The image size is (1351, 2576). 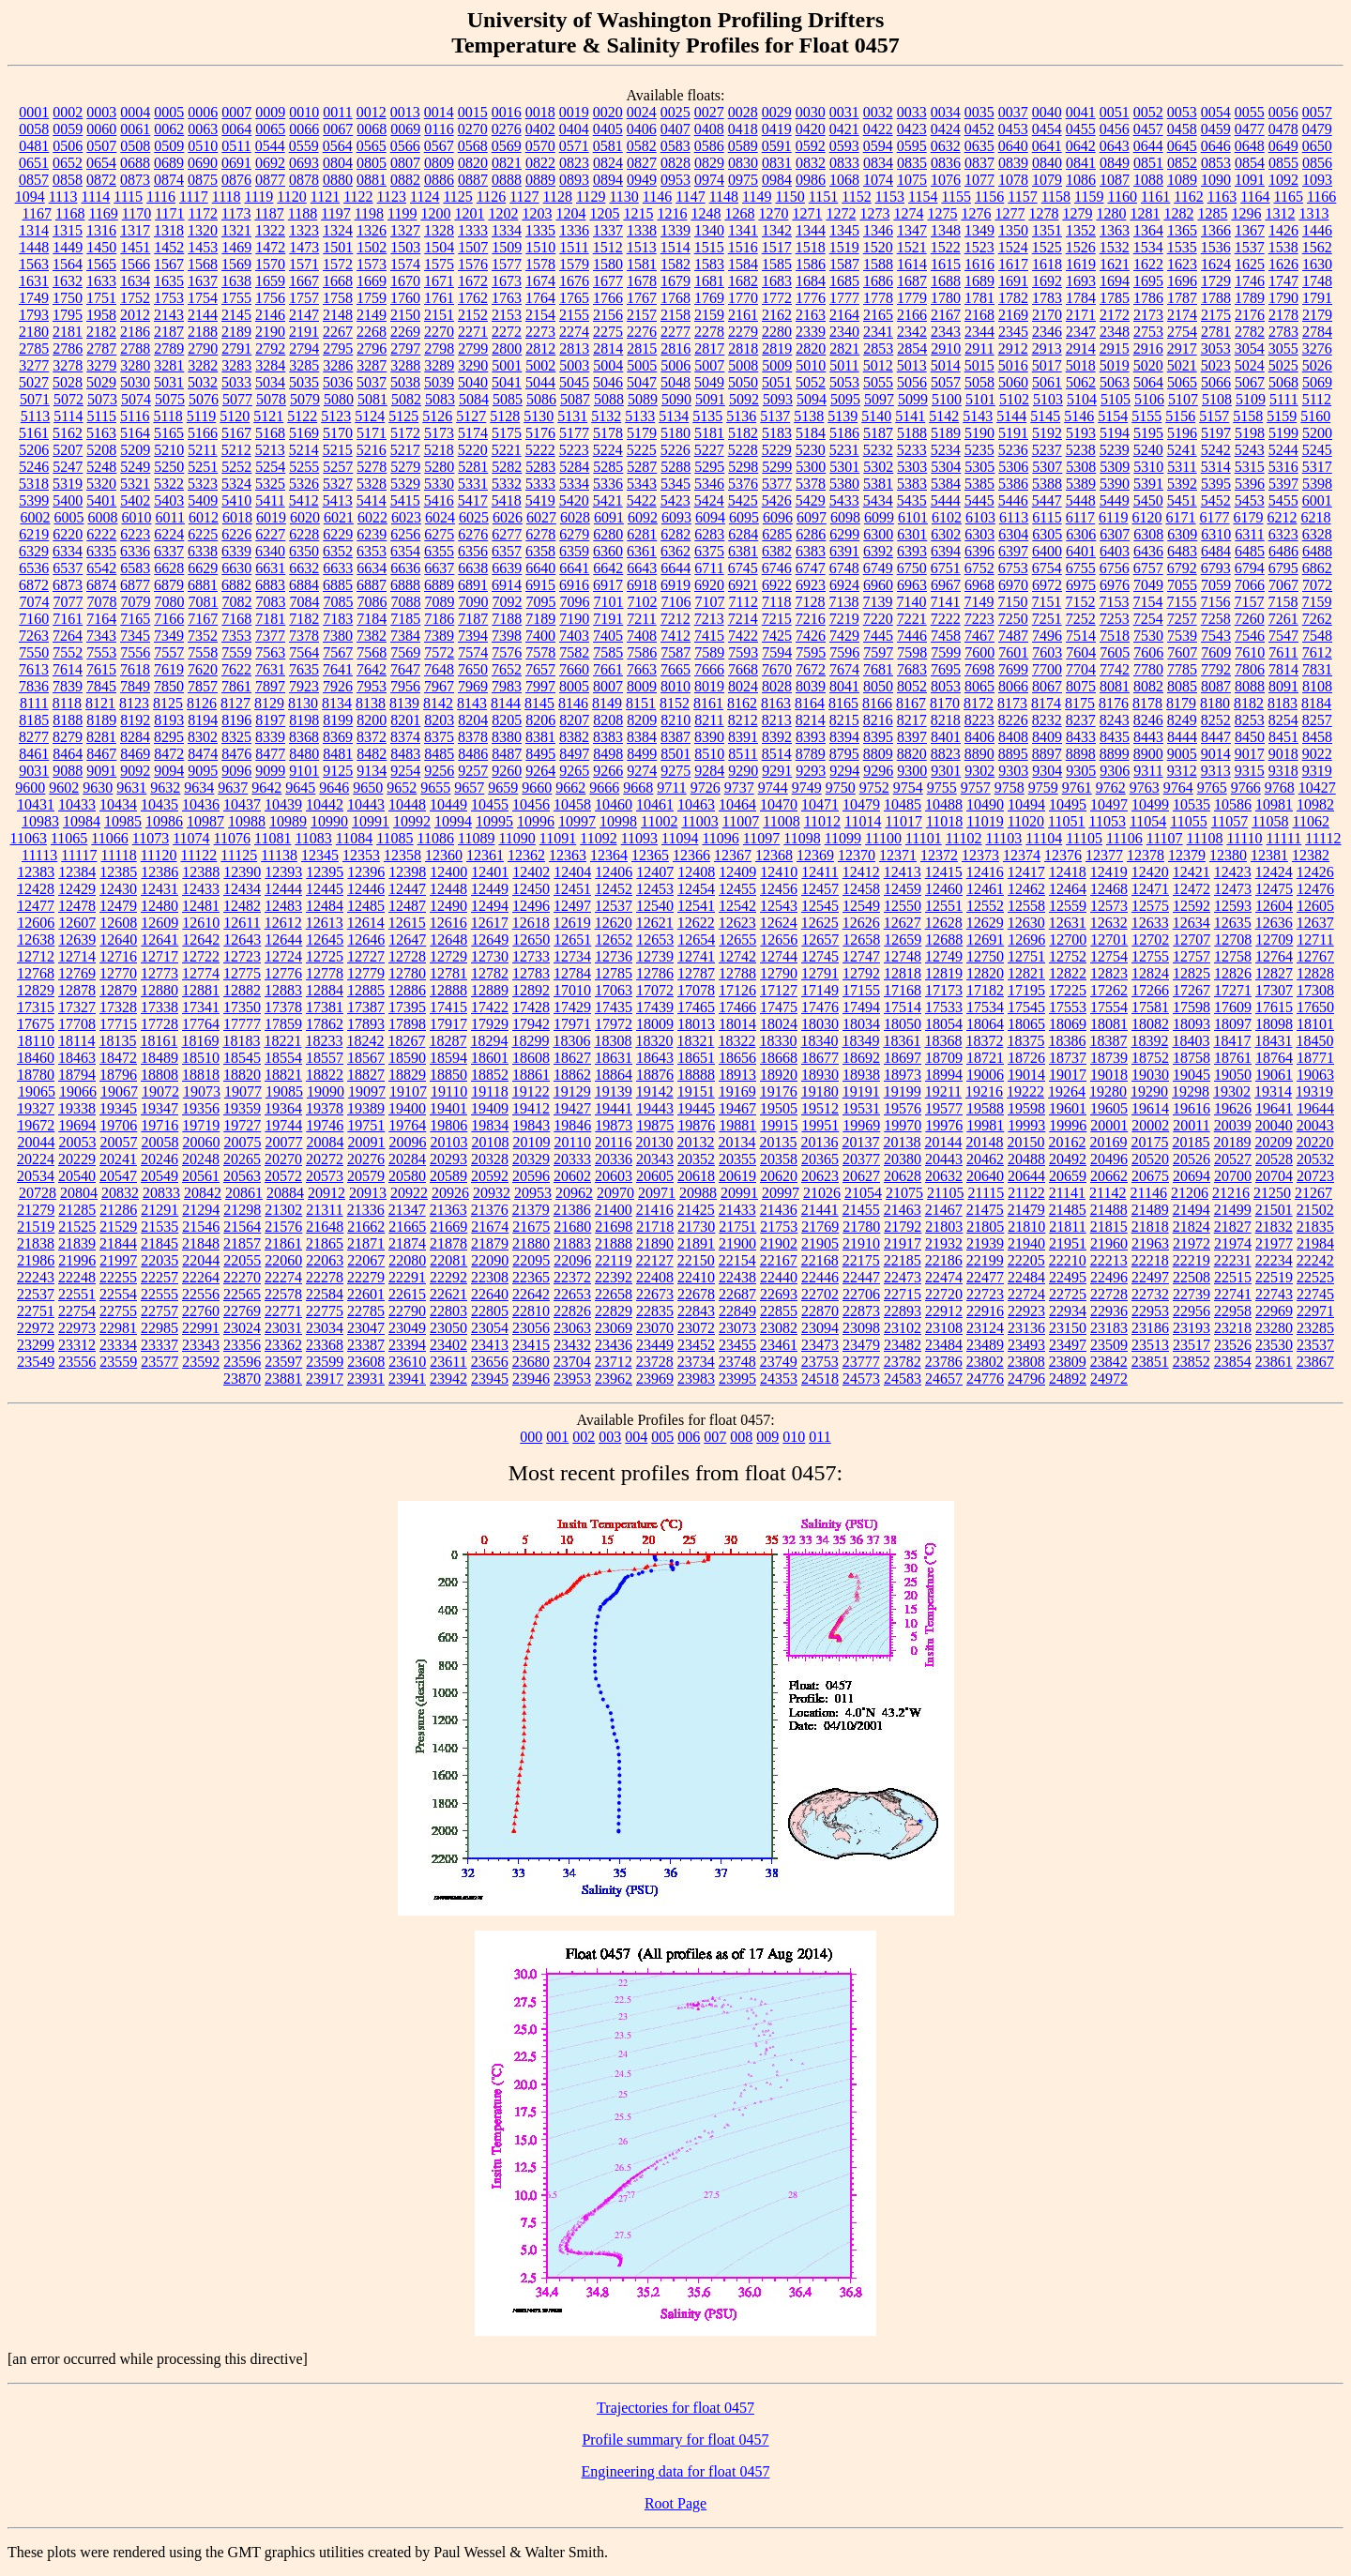 I want to click on 9312, so click(x=1182, y=771).